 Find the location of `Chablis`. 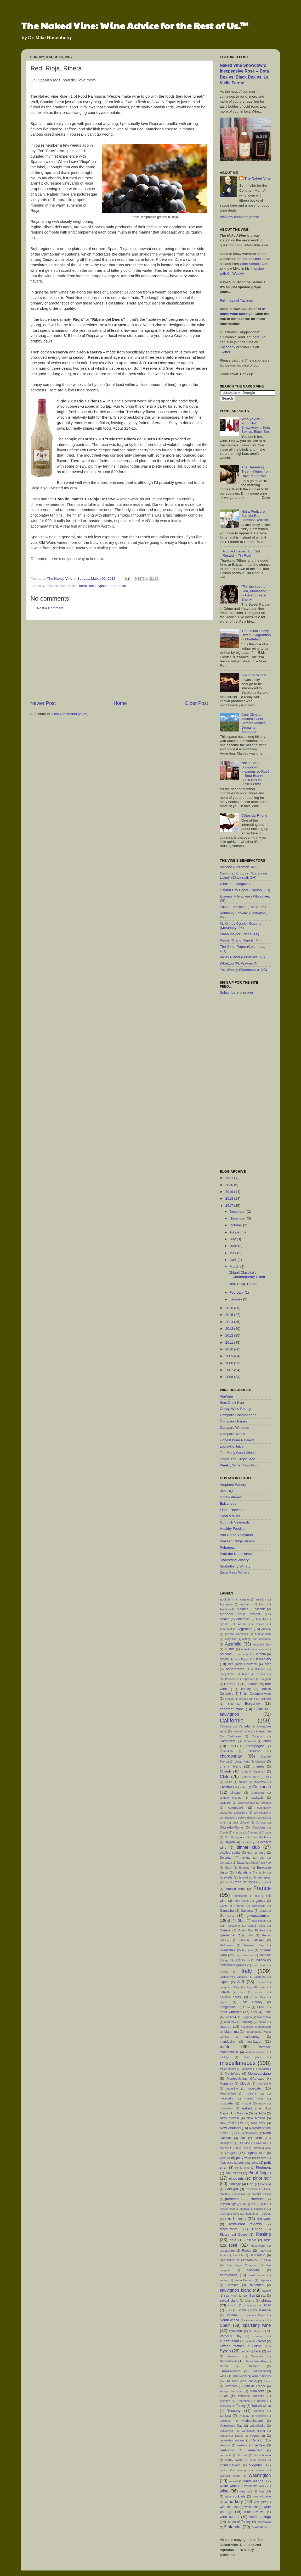

Chablis is located at coordinates (233, 1746).